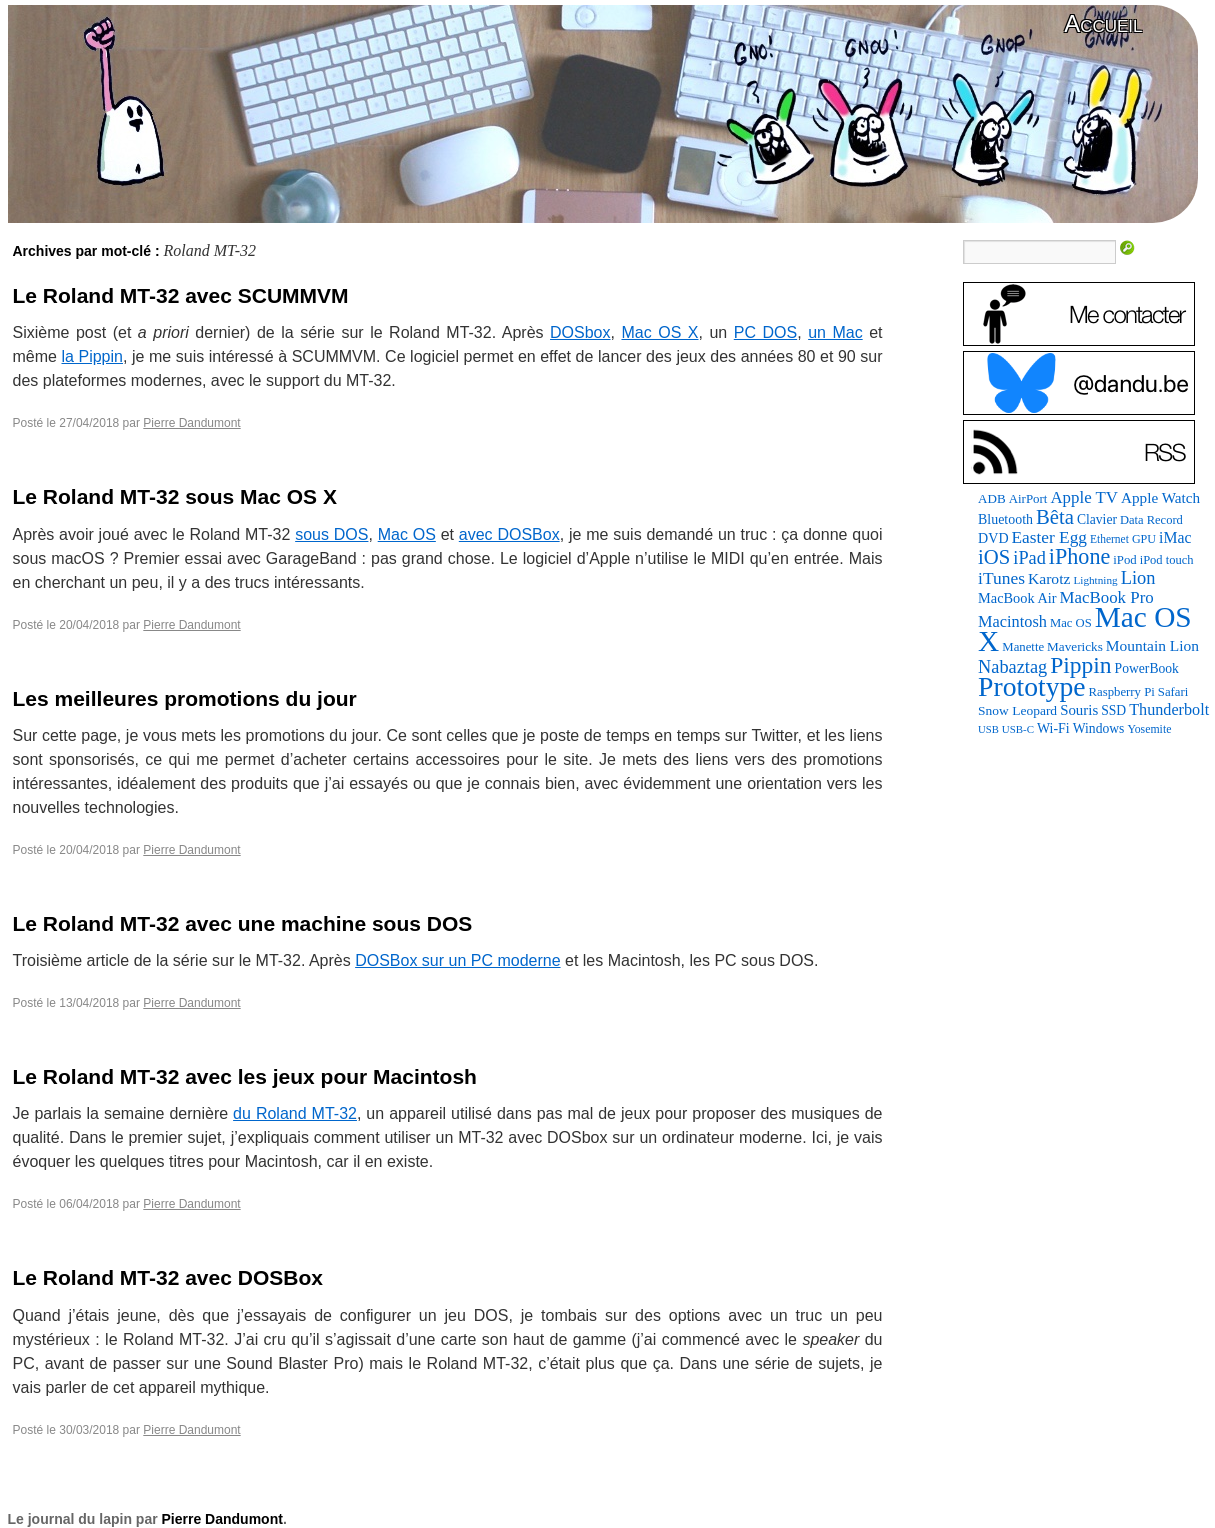 The height and width of the screenshot is (1528, 1215). What do you see at coordinates (331, 534) in the screenshot?
I see `sous DOS` at bounding box center [331, 534].